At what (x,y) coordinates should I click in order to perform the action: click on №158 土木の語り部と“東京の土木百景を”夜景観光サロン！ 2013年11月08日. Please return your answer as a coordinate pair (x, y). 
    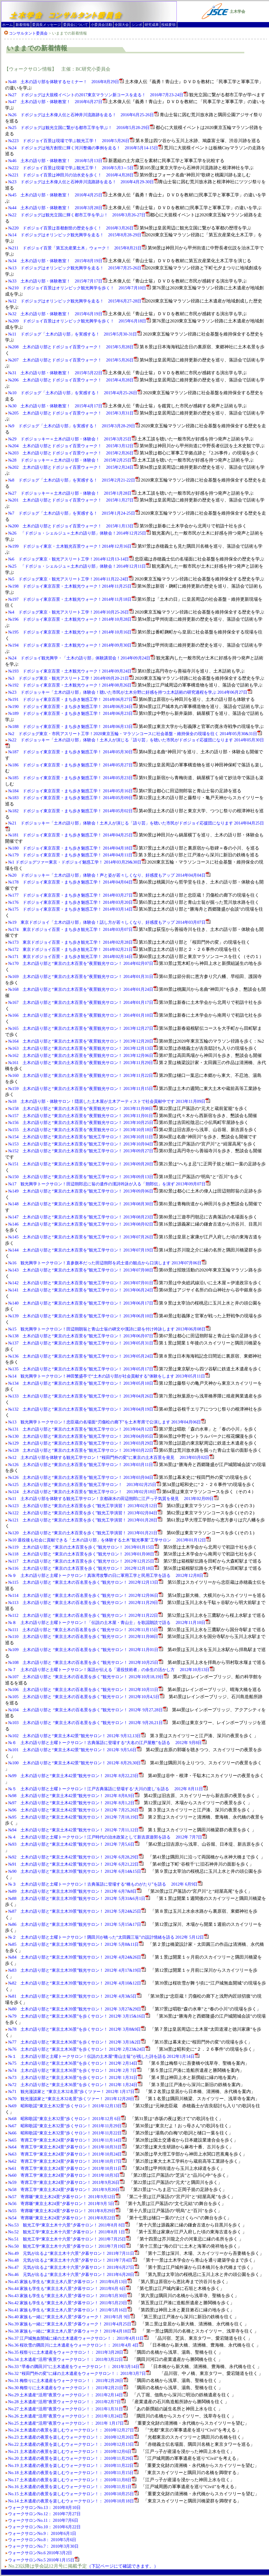
    Looking at the image, I should click on (83, 1108).